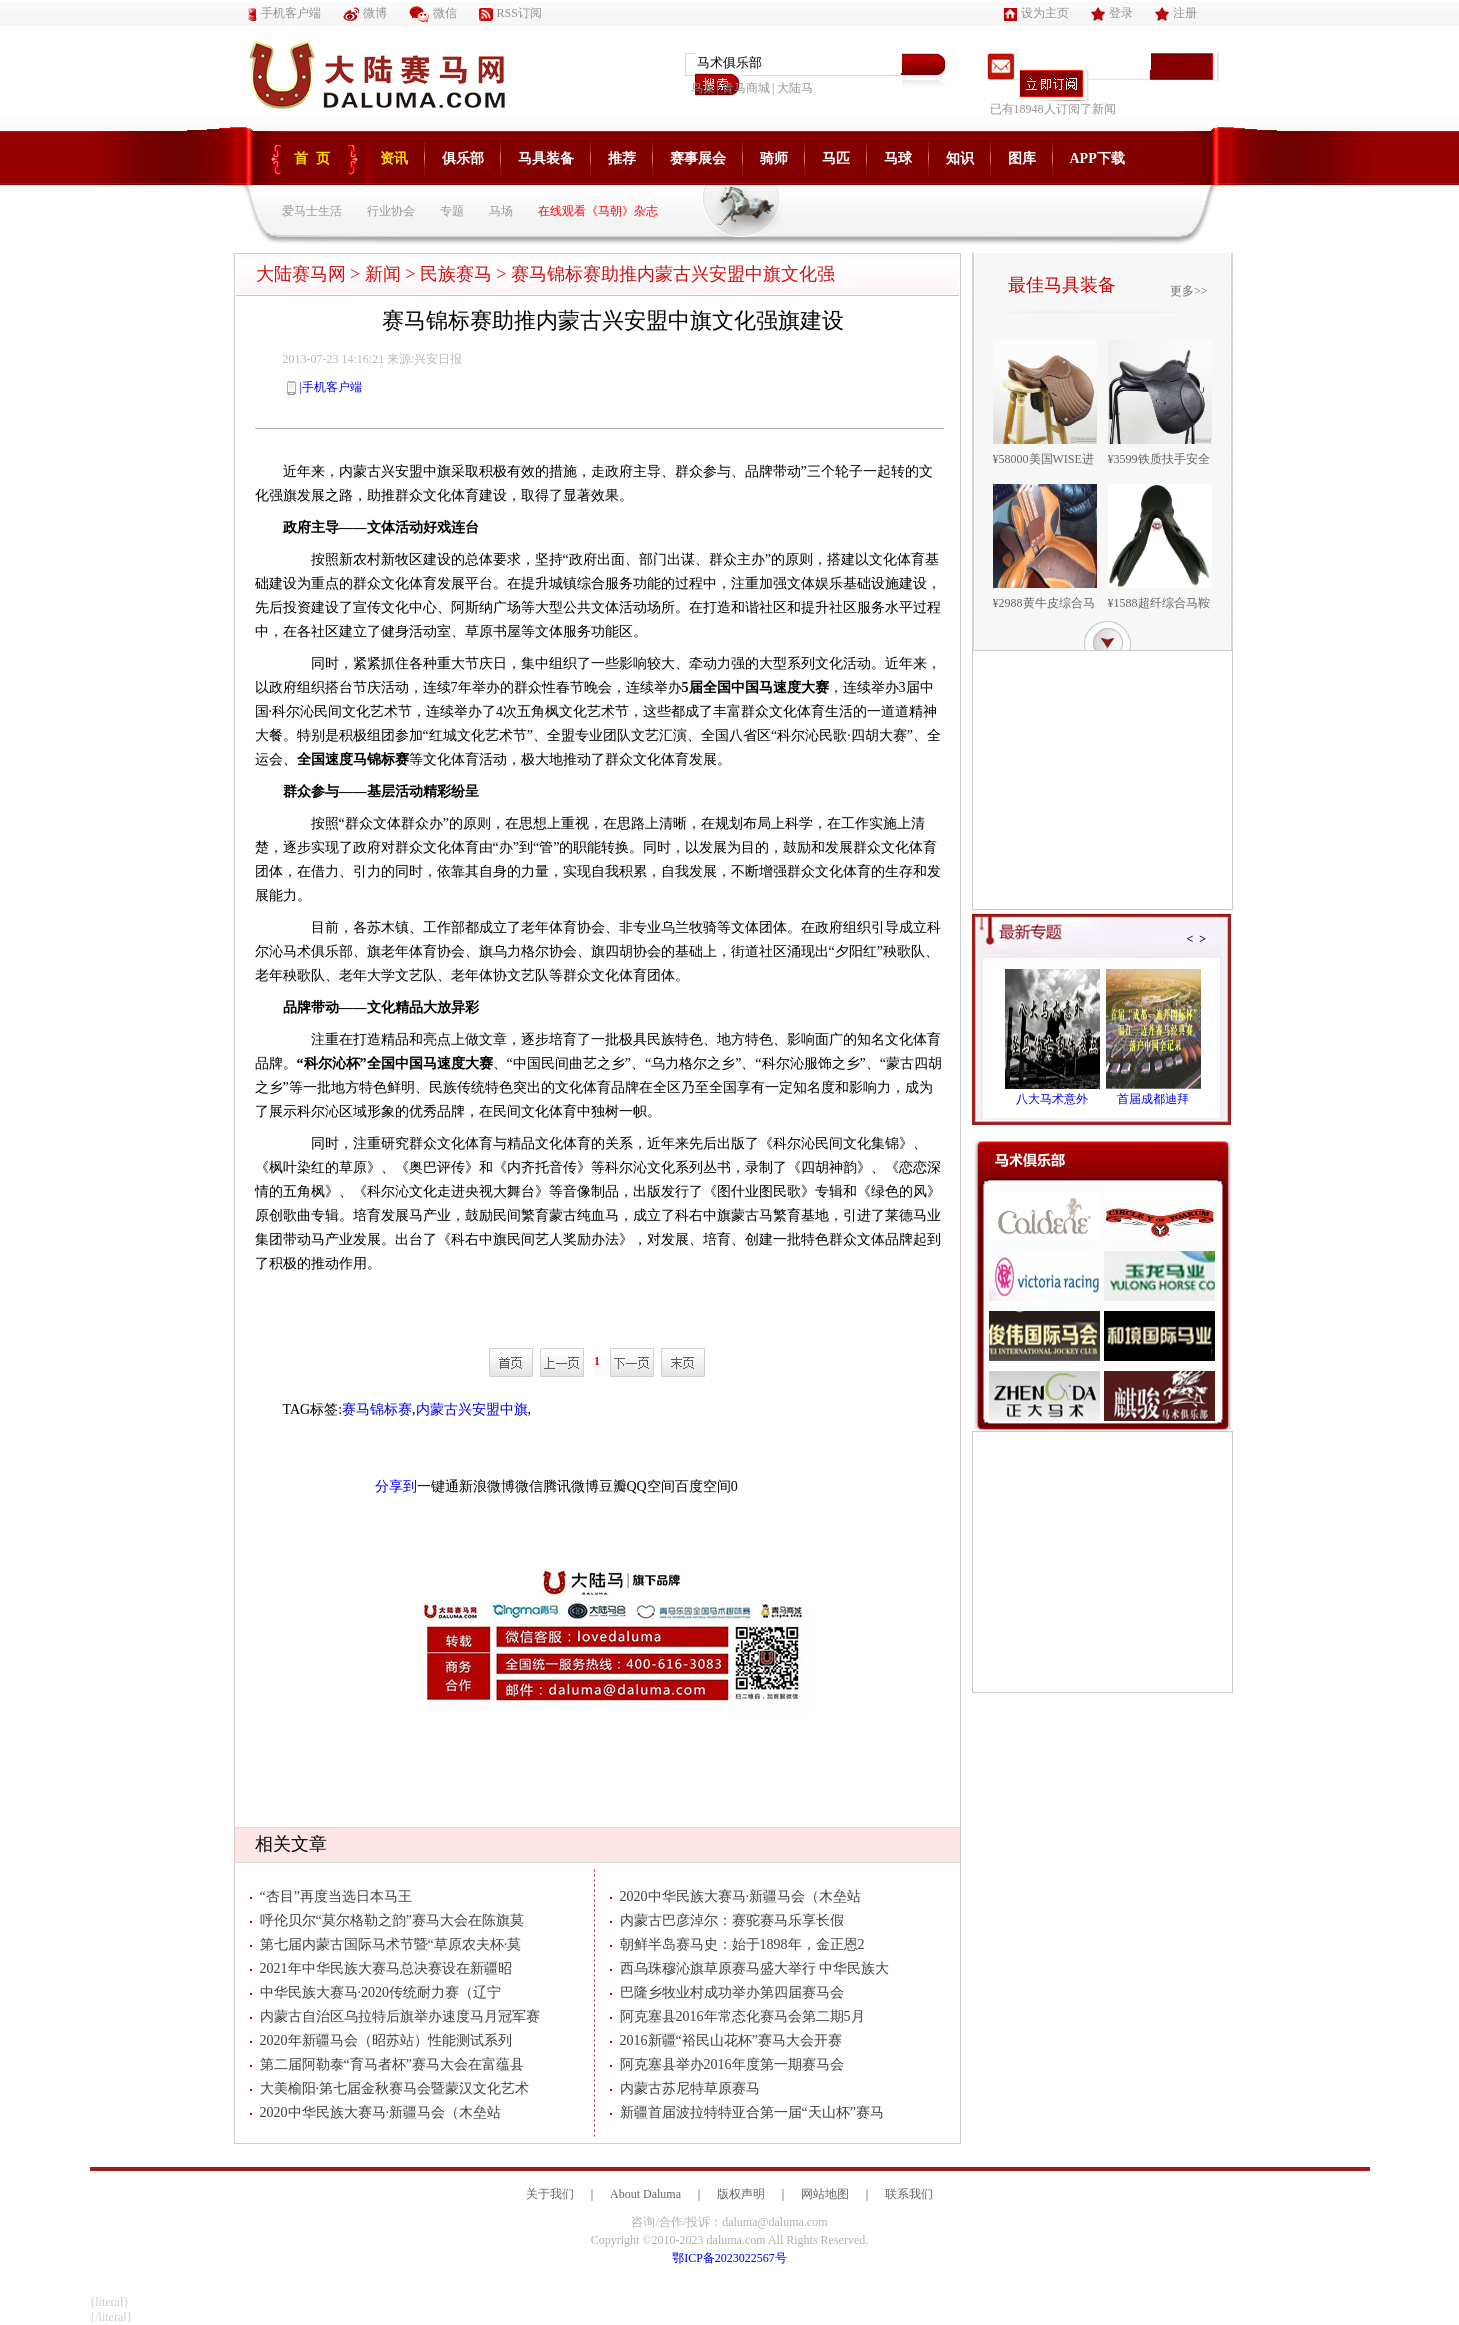 The width and height of the screenshot is (1459, 2325). I want to click on 更多>>, so click(1189, 291).